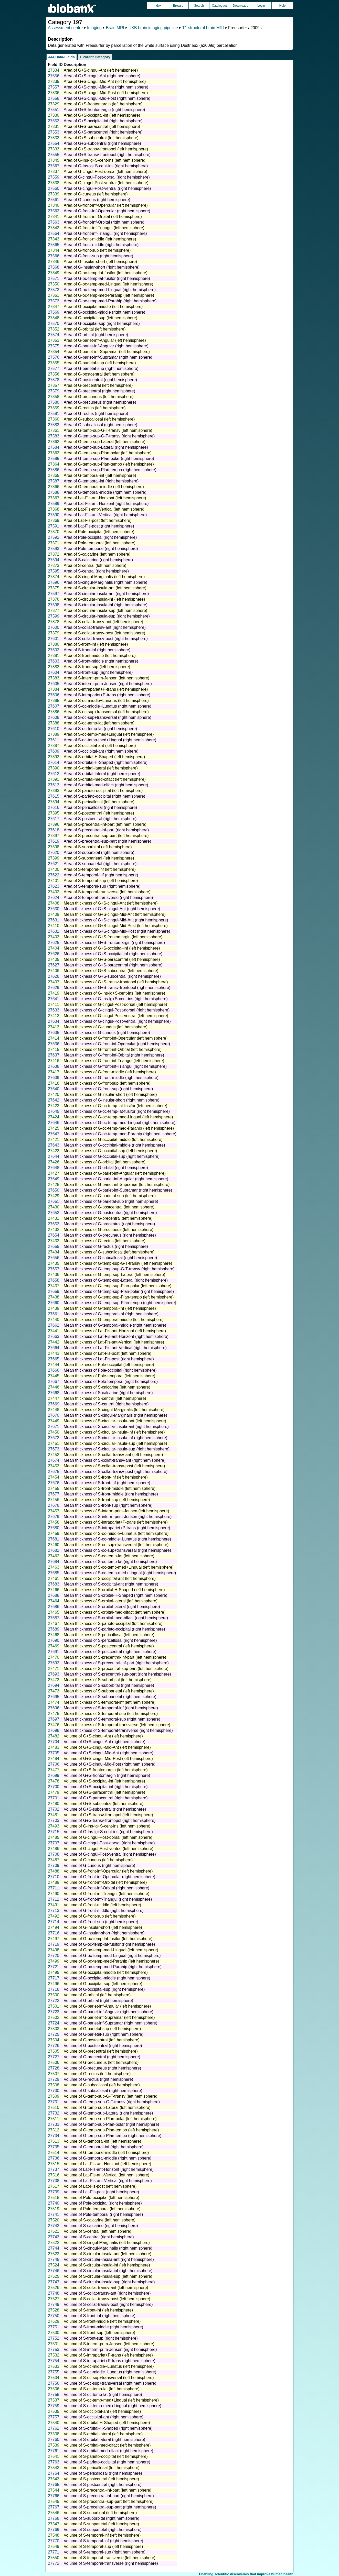  I want to click on Volume of S-front-middle (right hemisphere), so click(103, 2327).